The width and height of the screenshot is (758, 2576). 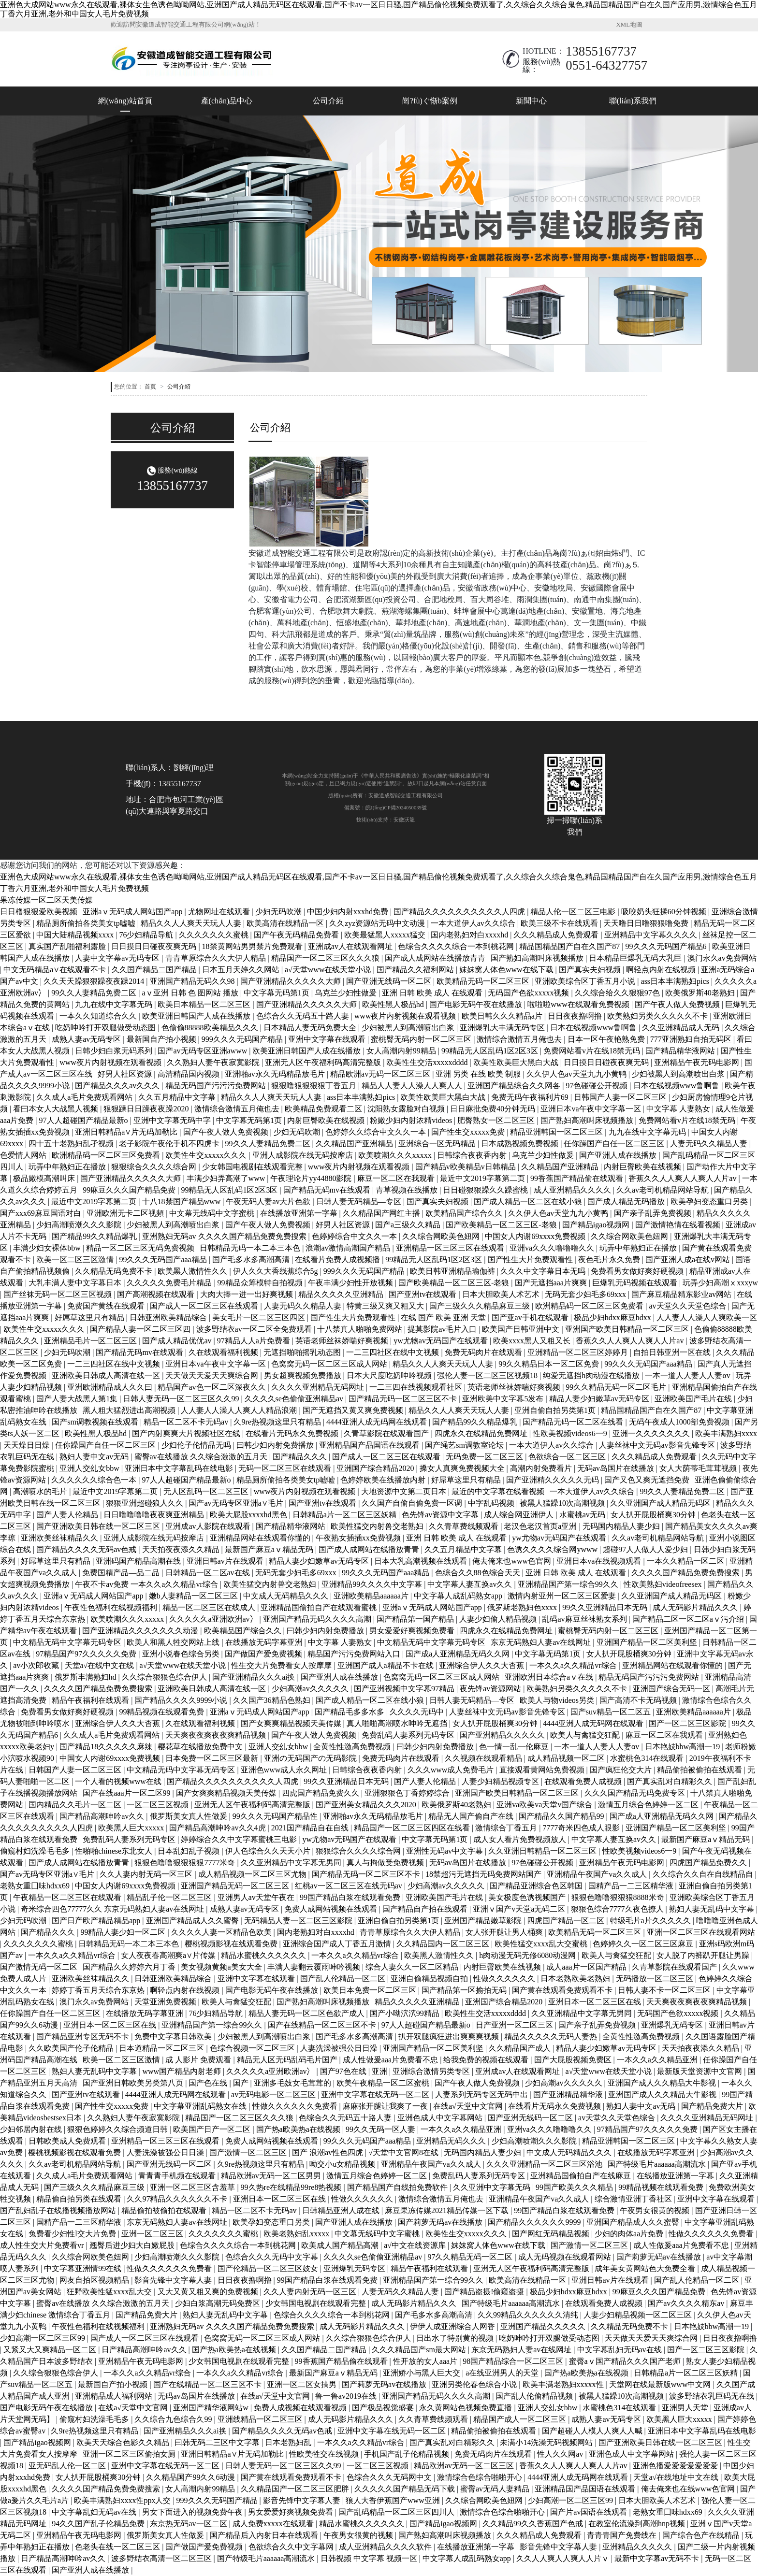 What do you see at coordinates (291, 981) in the screenshot?
I see `国产亚洲精品久久久久久大师` at bounding box center [291, 981].